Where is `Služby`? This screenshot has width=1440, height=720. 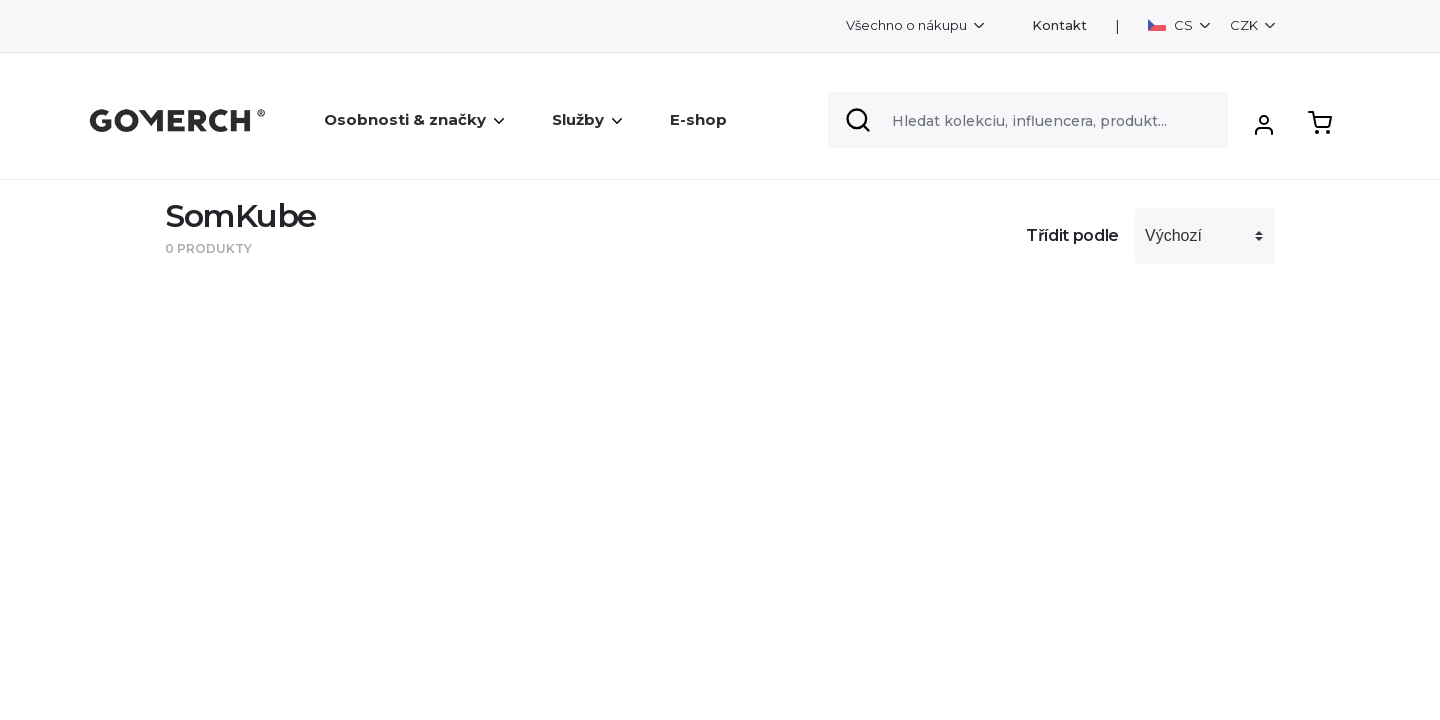 Služby is located at coordinates (587, 119).